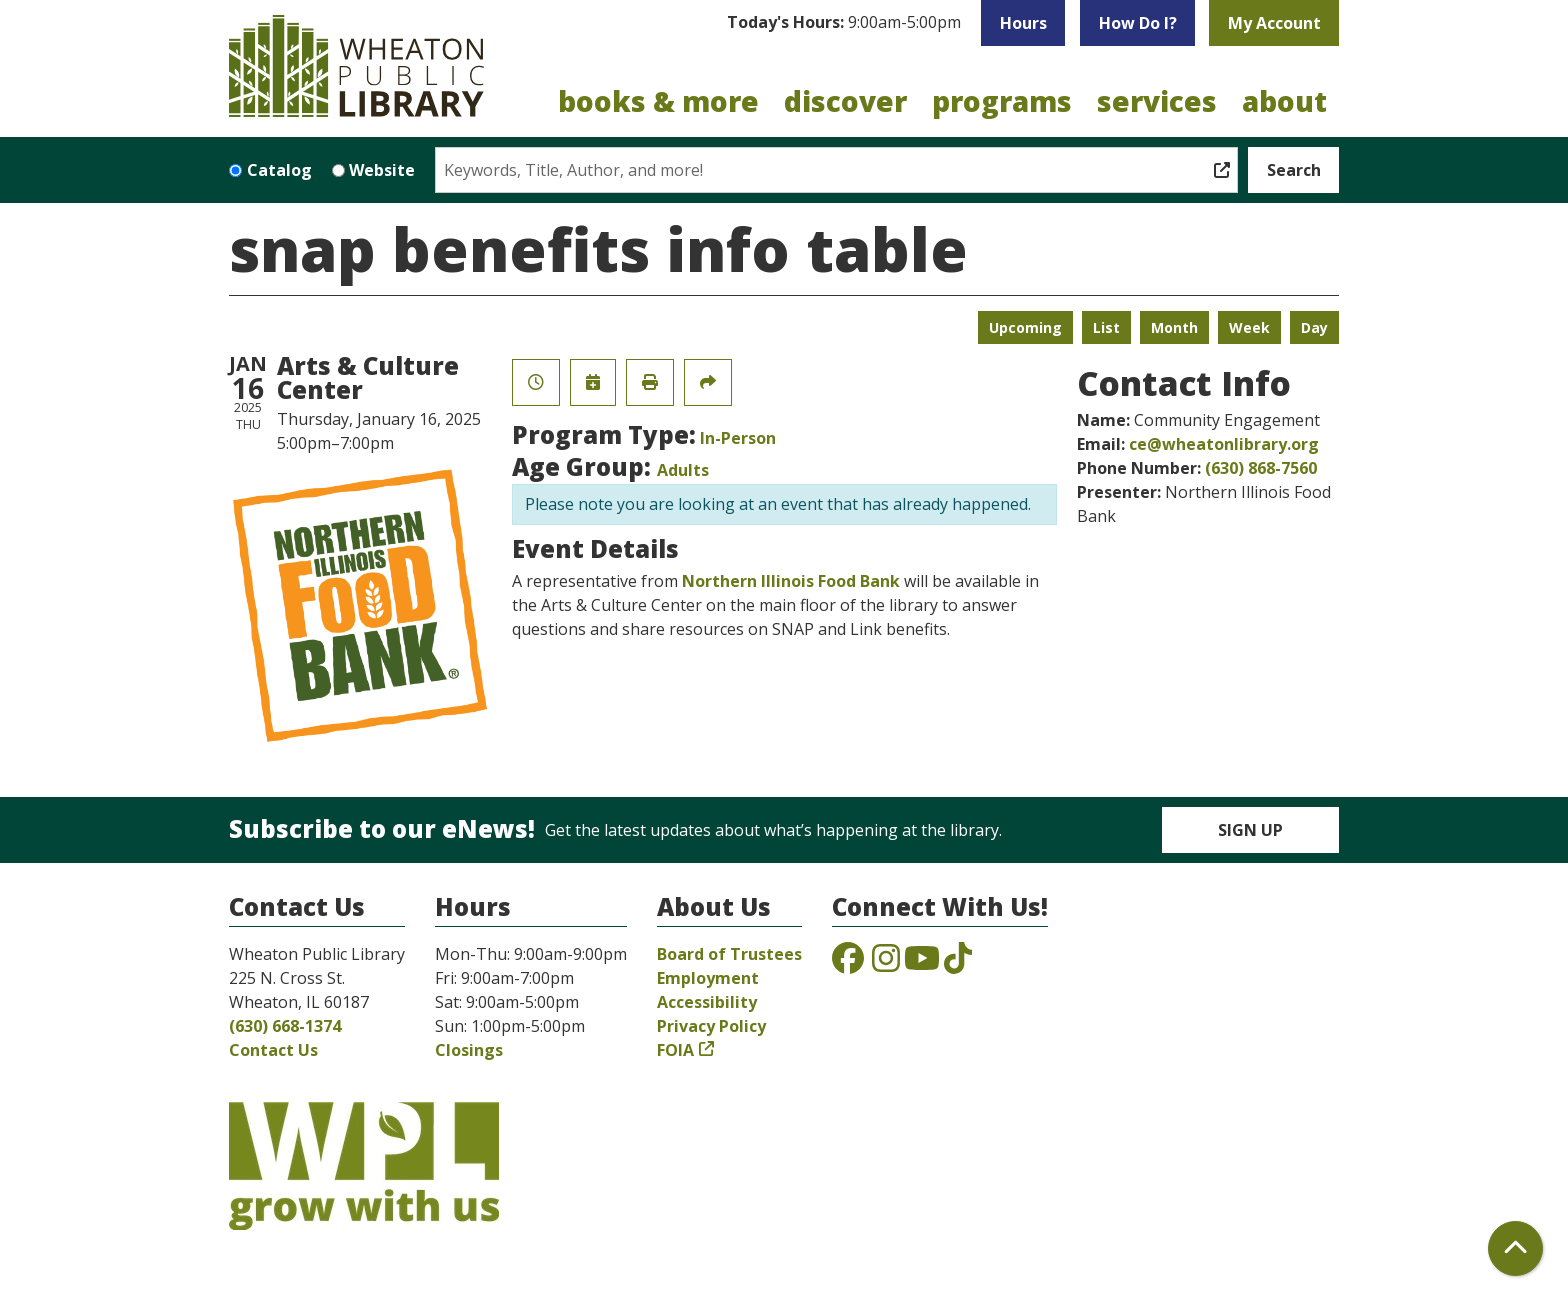 The height and width of the screenshot is (1301, 1568). What do you see at coordinates (738, 438) in the screenshot?
I see `In-Person` at bounding box center [738, 438].